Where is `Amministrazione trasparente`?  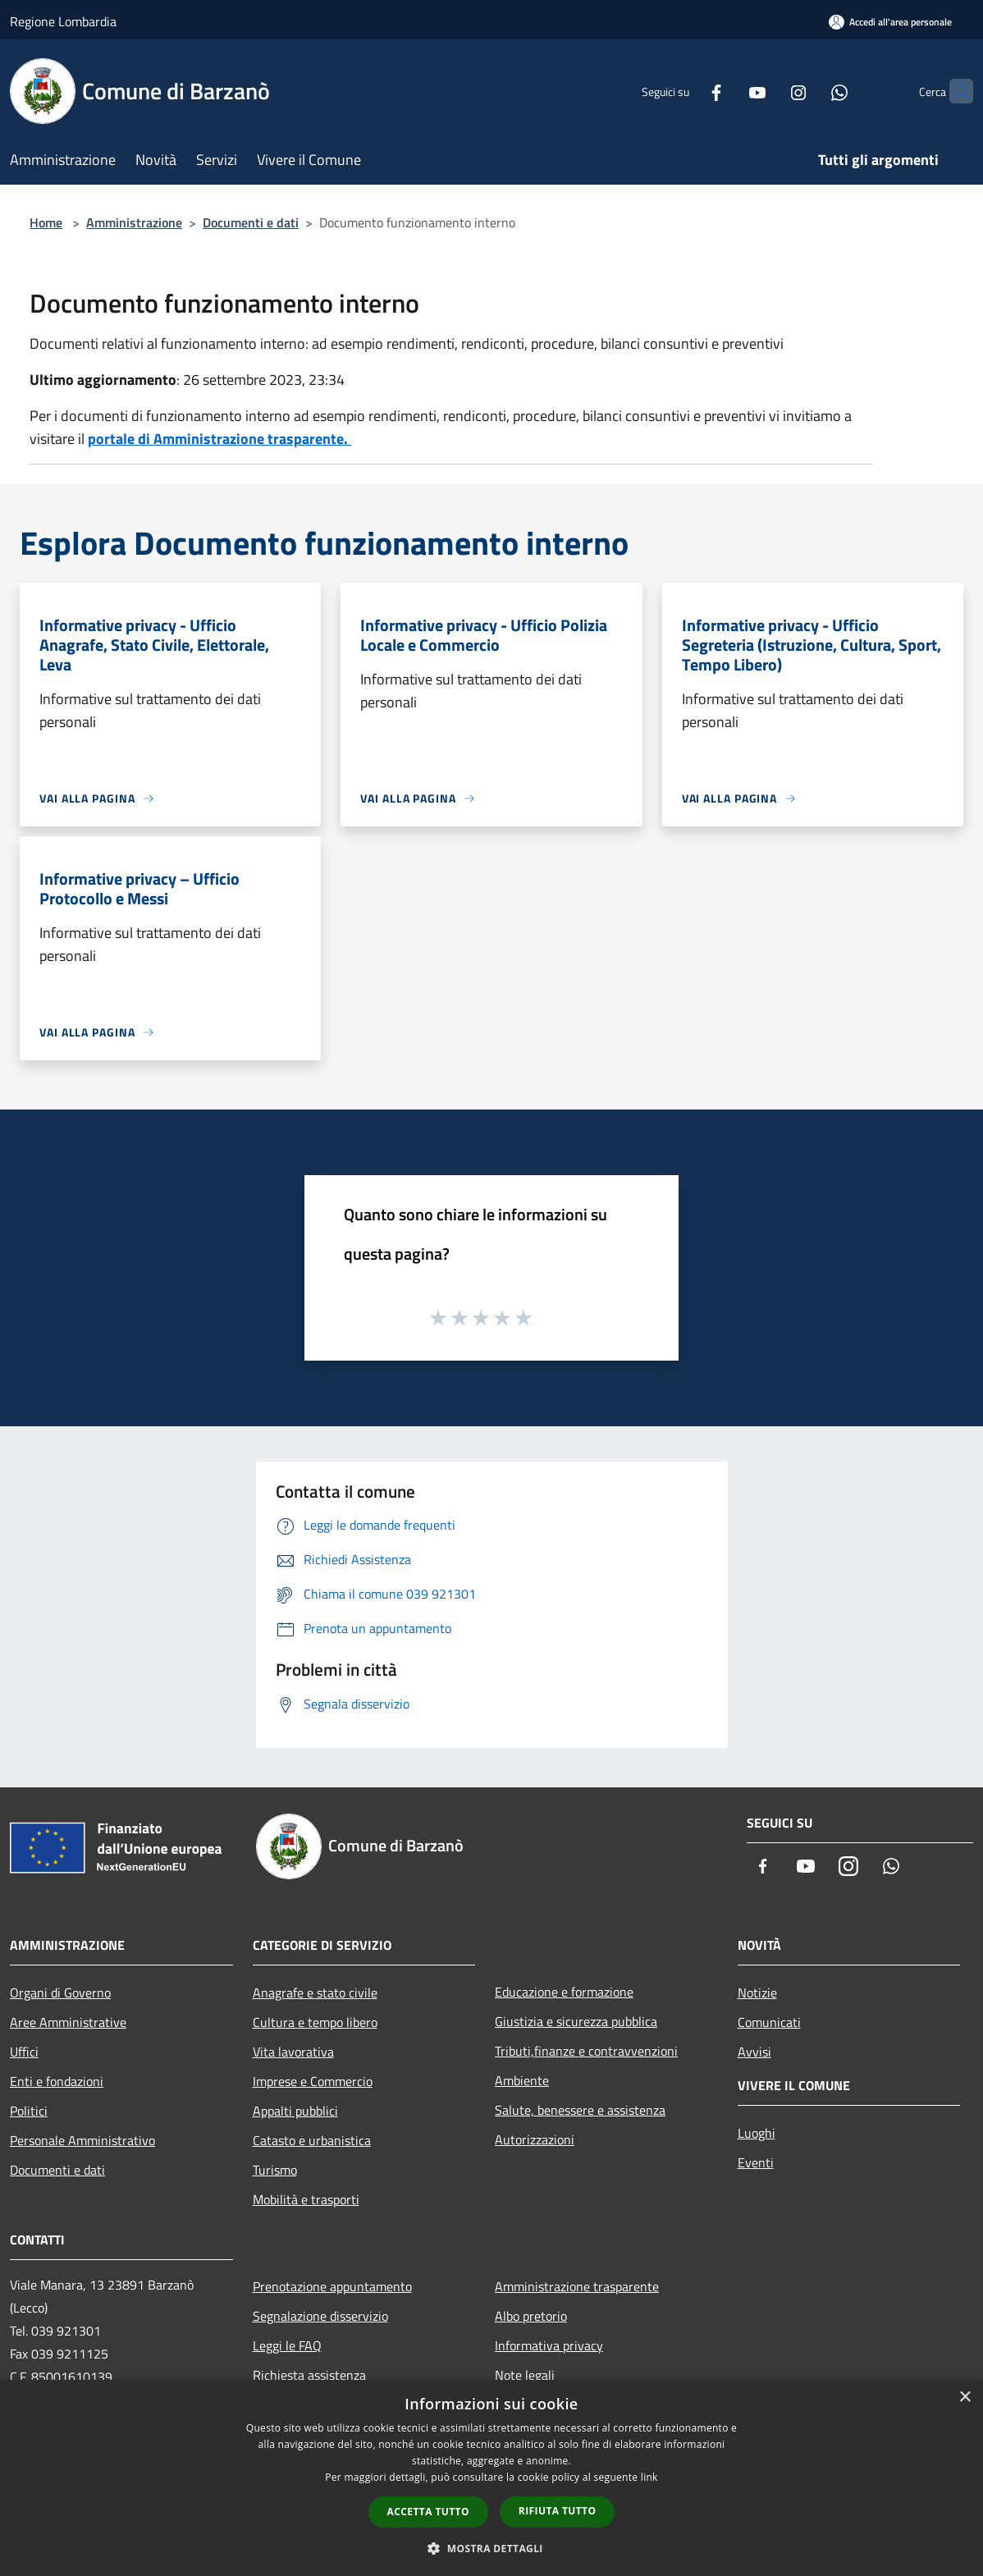
Amministrazione trasparente is located at coordinates (577, 2286).